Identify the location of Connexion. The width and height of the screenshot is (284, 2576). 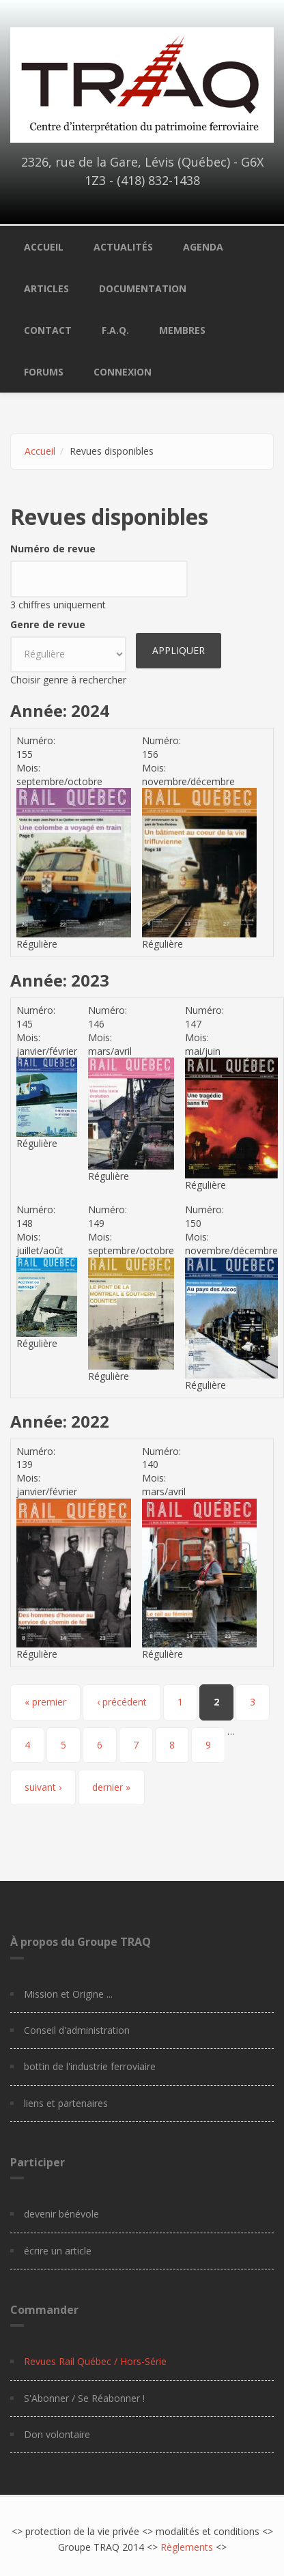
(123, 371).